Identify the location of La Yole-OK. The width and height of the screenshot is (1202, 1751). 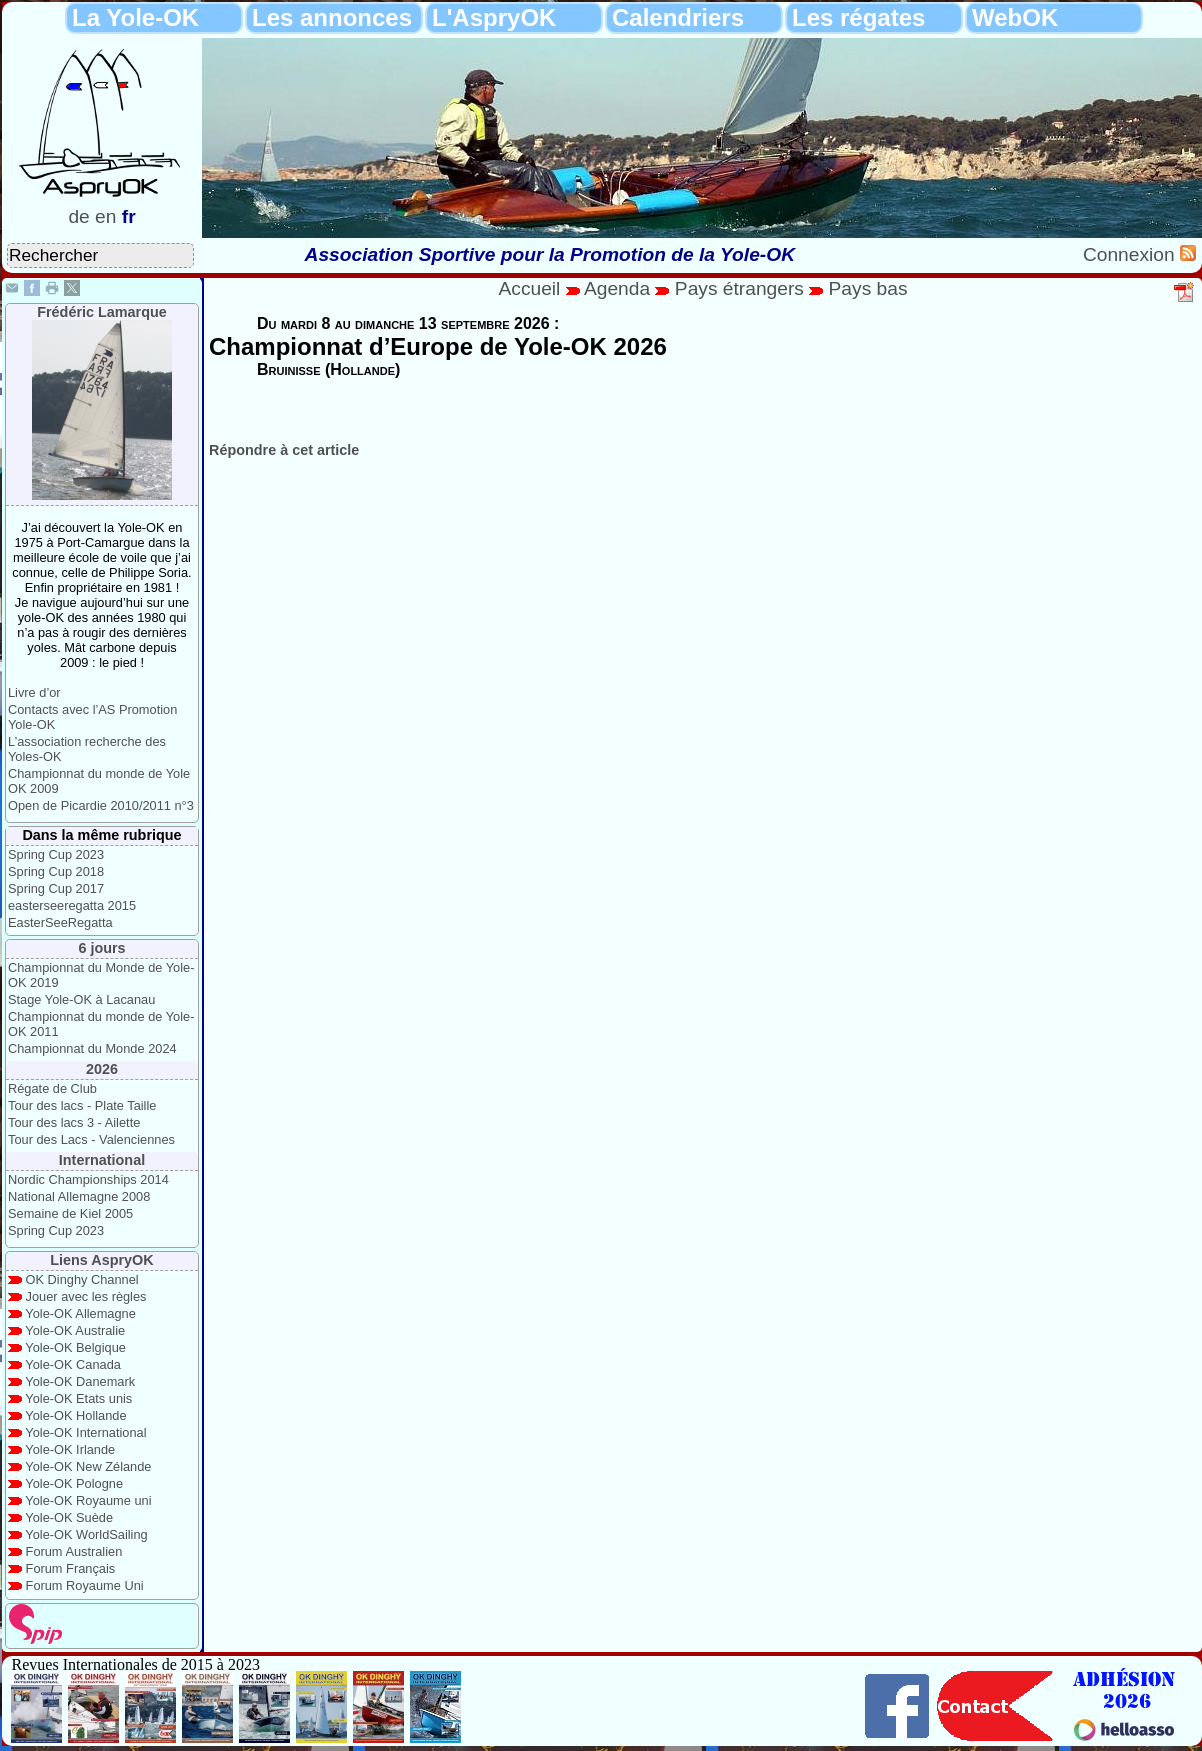
(135, 17).